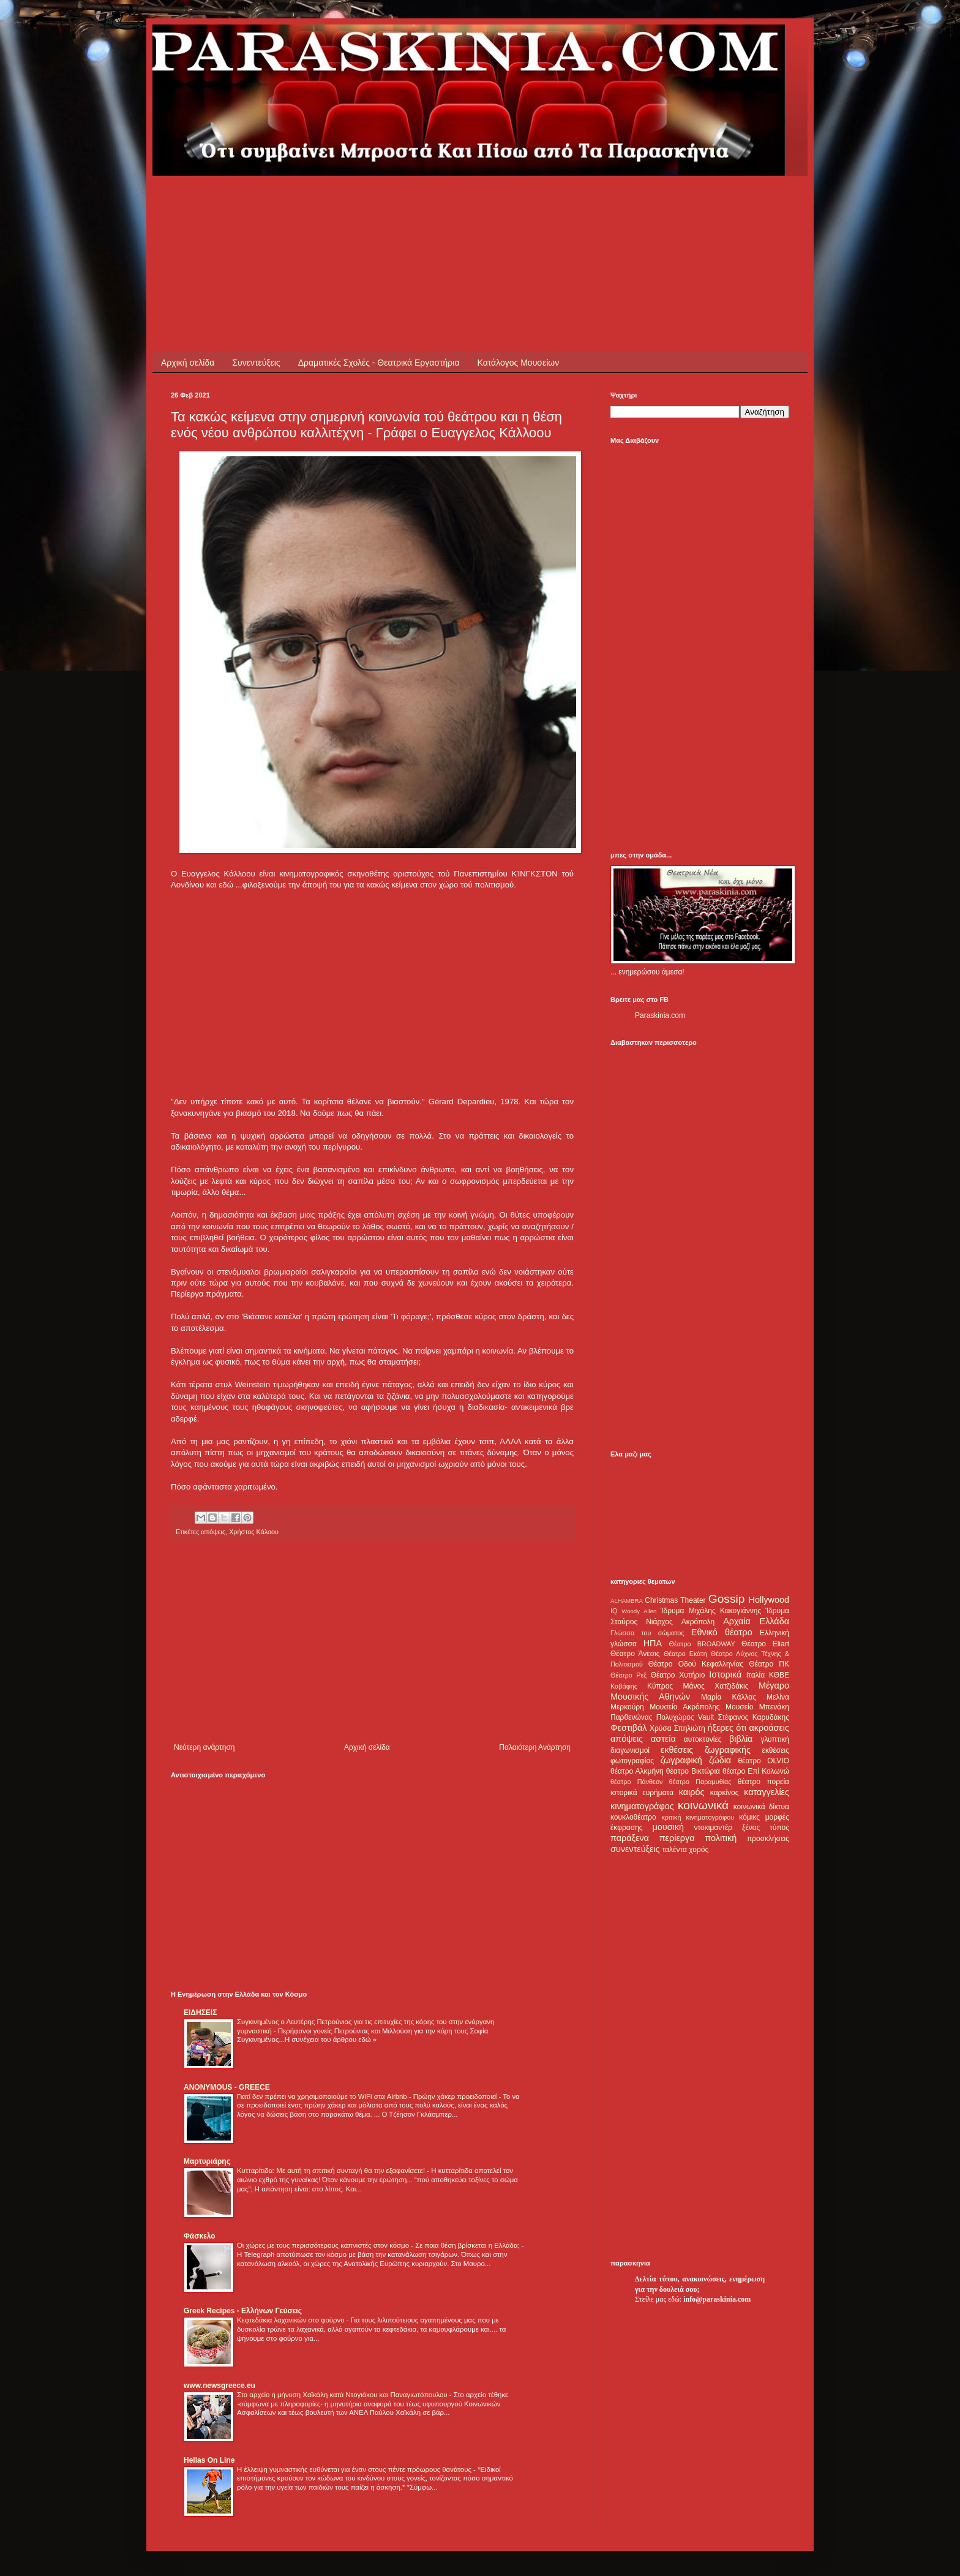 The image size is (960, 2576). Describe the element at coordinates (200, 2236) in the screenshot. I see `Φάσκελο` at that location.